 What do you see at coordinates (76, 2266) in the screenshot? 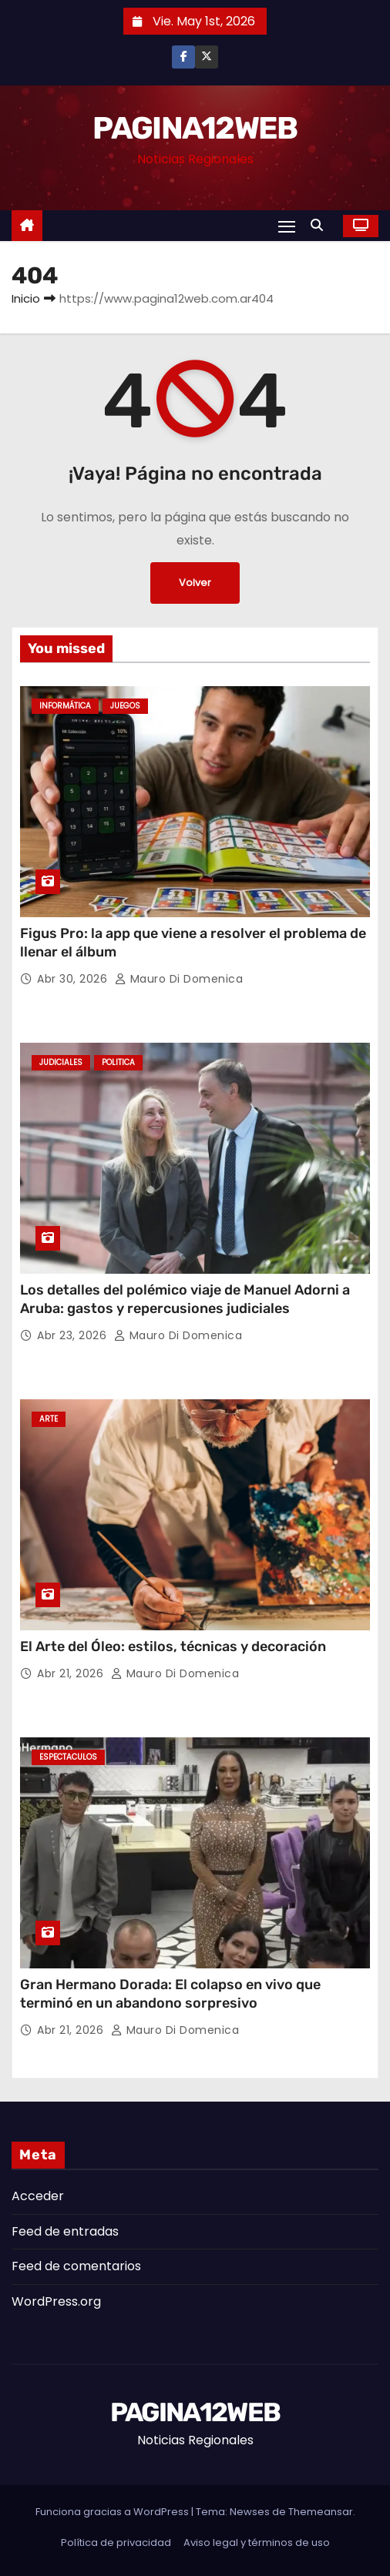
I see `Feed de comentarios` at bounding box center [76, 2266].